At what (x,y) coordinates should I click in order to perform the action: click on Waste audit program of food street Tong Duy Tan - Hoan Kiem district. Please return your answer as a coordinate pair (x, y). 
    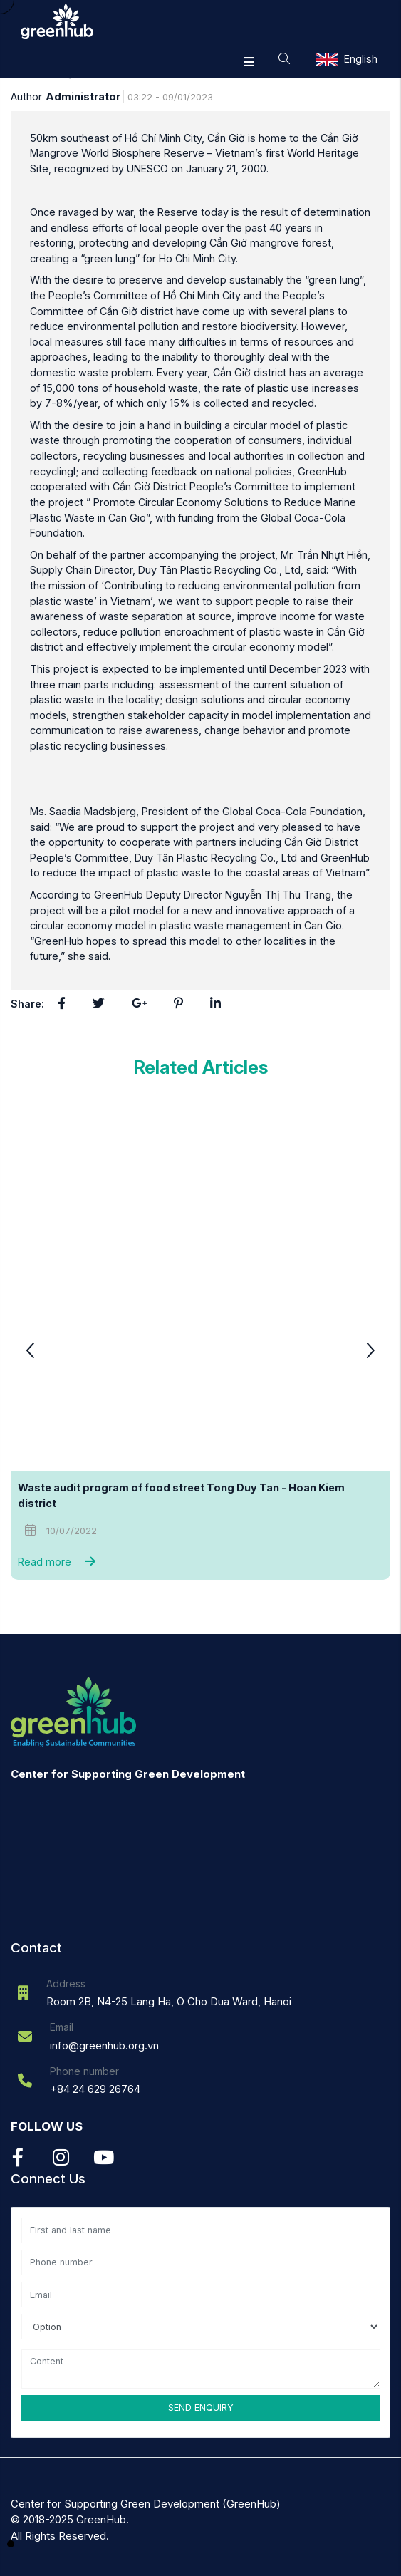
    Looking at the image, I should click on (182, 1495).